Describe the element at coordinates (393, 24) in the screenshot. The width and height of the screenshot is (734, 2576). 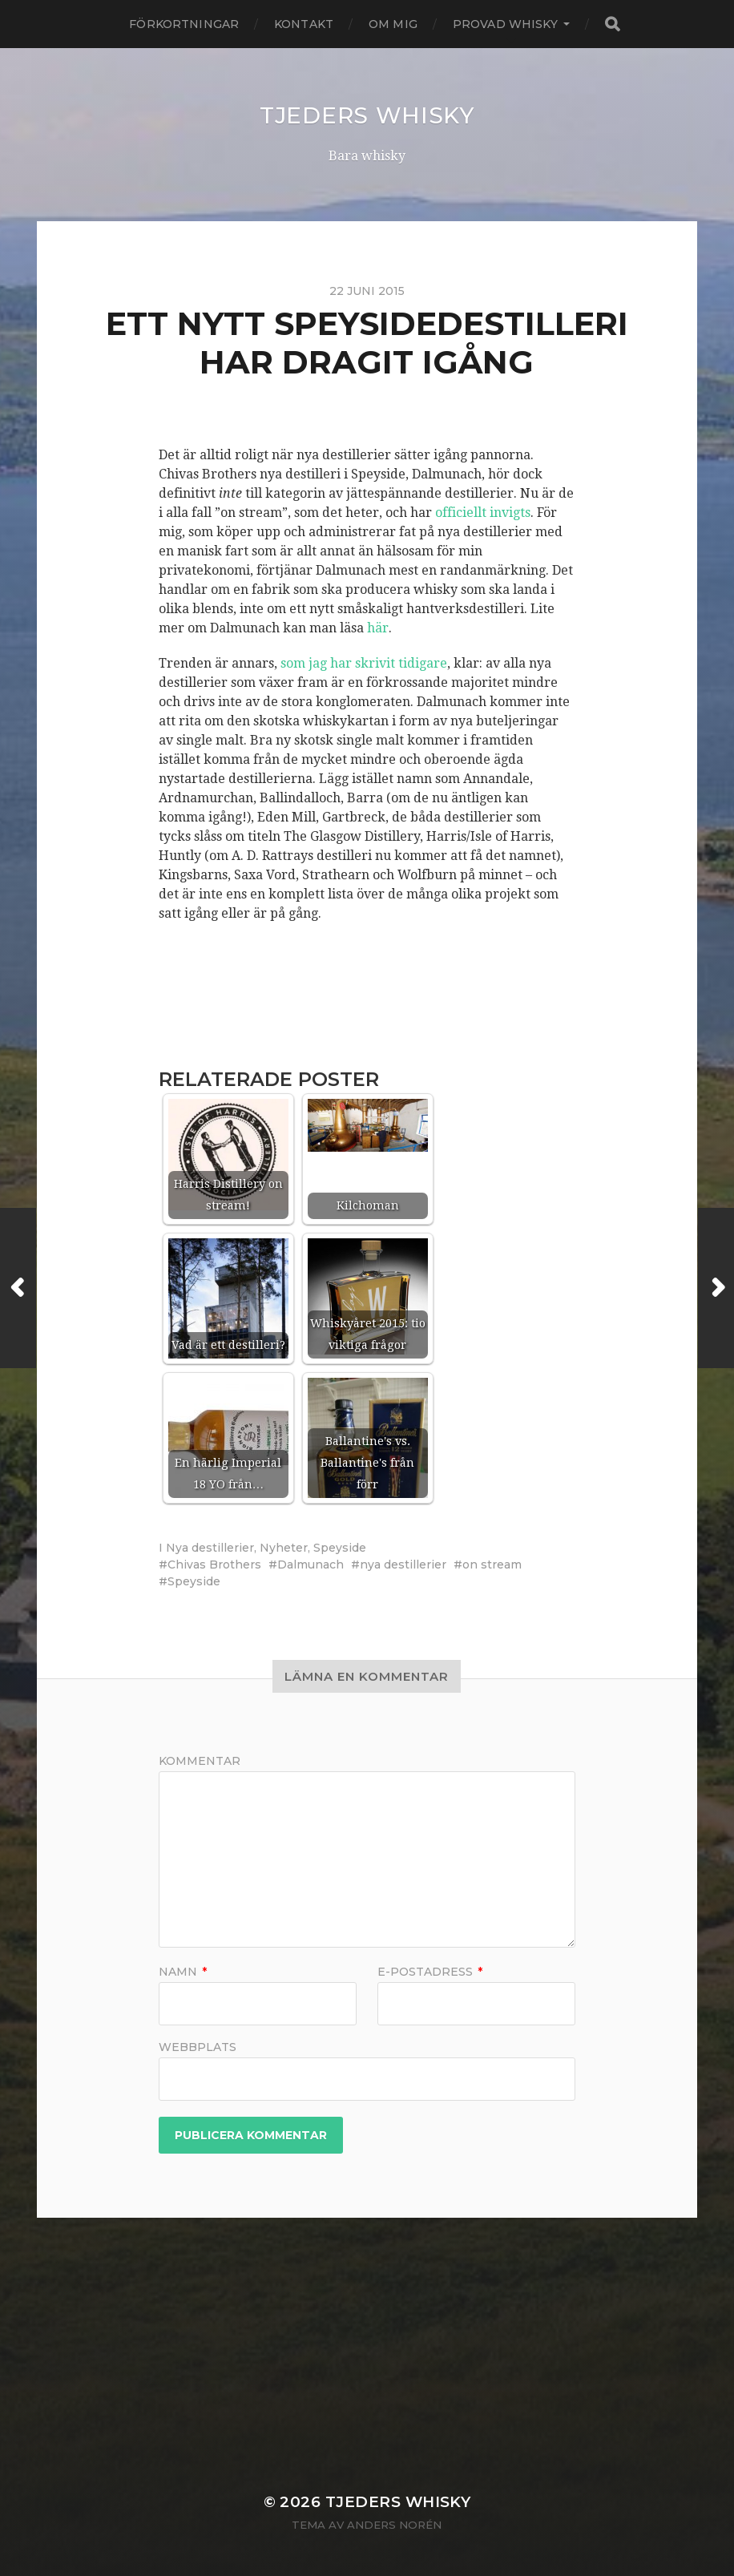
I see `Om mig` at that location.